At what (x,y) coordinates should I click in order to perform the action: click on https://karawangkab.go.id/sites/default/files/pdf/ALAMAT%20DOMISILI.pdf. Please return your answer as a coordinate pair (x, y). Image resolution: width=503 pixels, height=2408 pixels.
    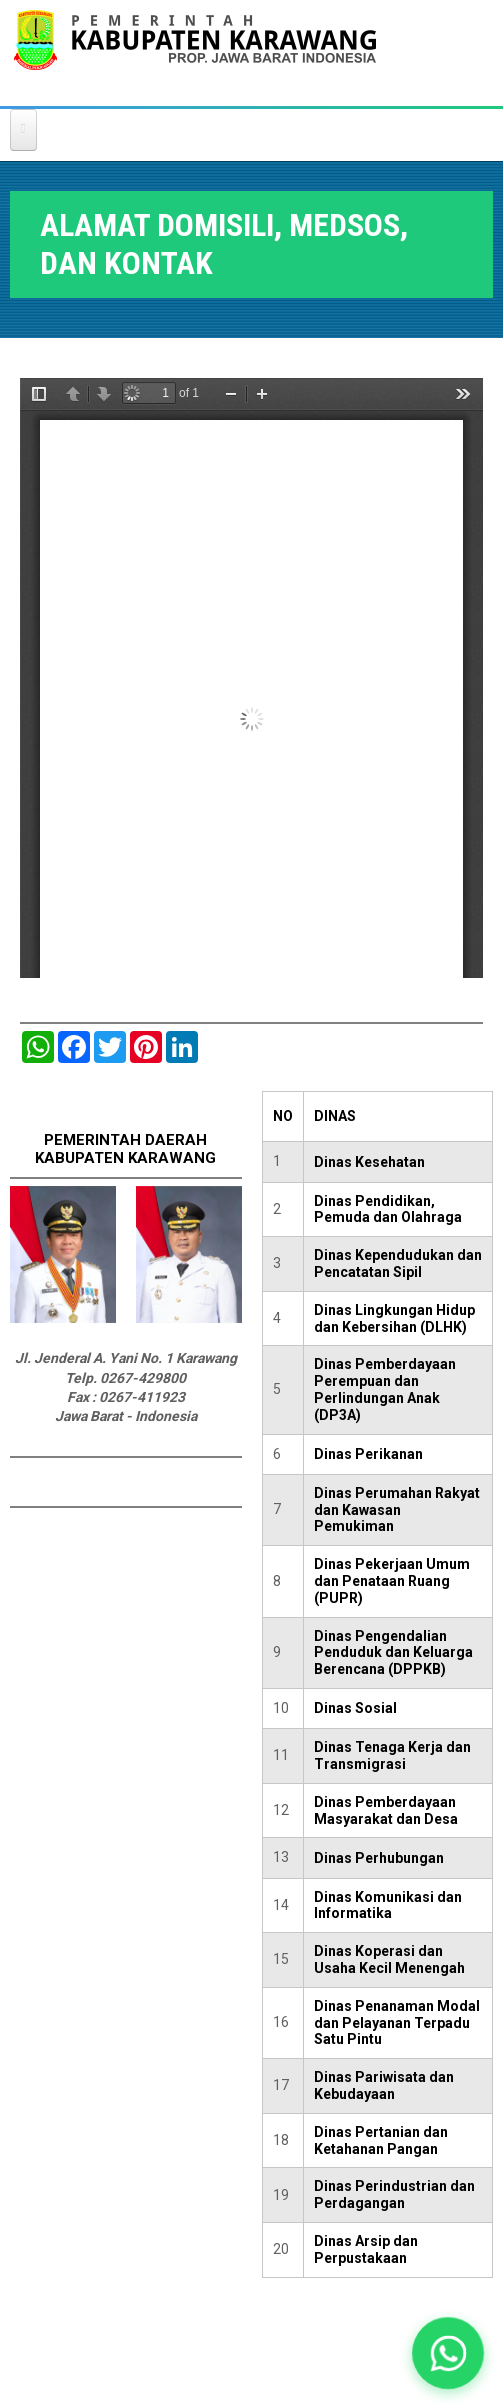
    Looking at the image, I should click on (251, 678).